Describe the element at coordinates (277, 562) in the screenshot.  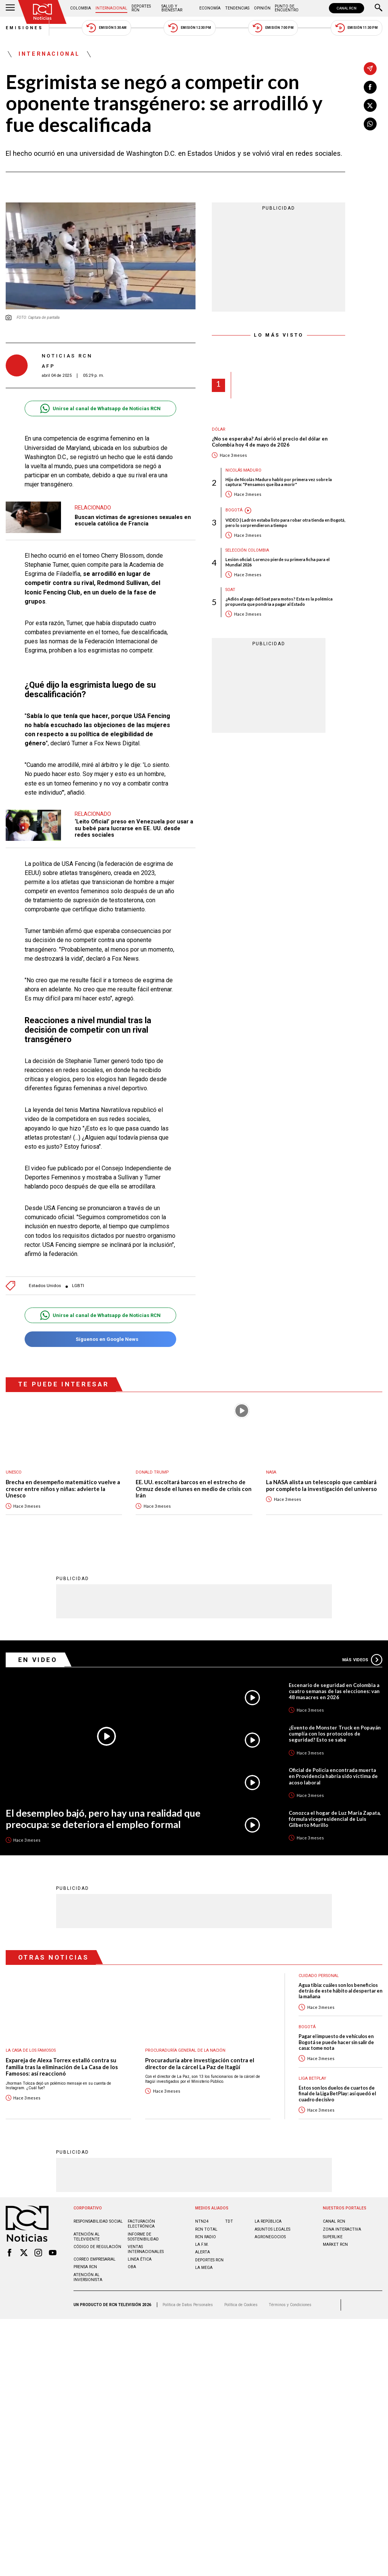
I see `Lesión oficial: Lorenzo pierde su primera ficha para el Mundial 2026` at that location.